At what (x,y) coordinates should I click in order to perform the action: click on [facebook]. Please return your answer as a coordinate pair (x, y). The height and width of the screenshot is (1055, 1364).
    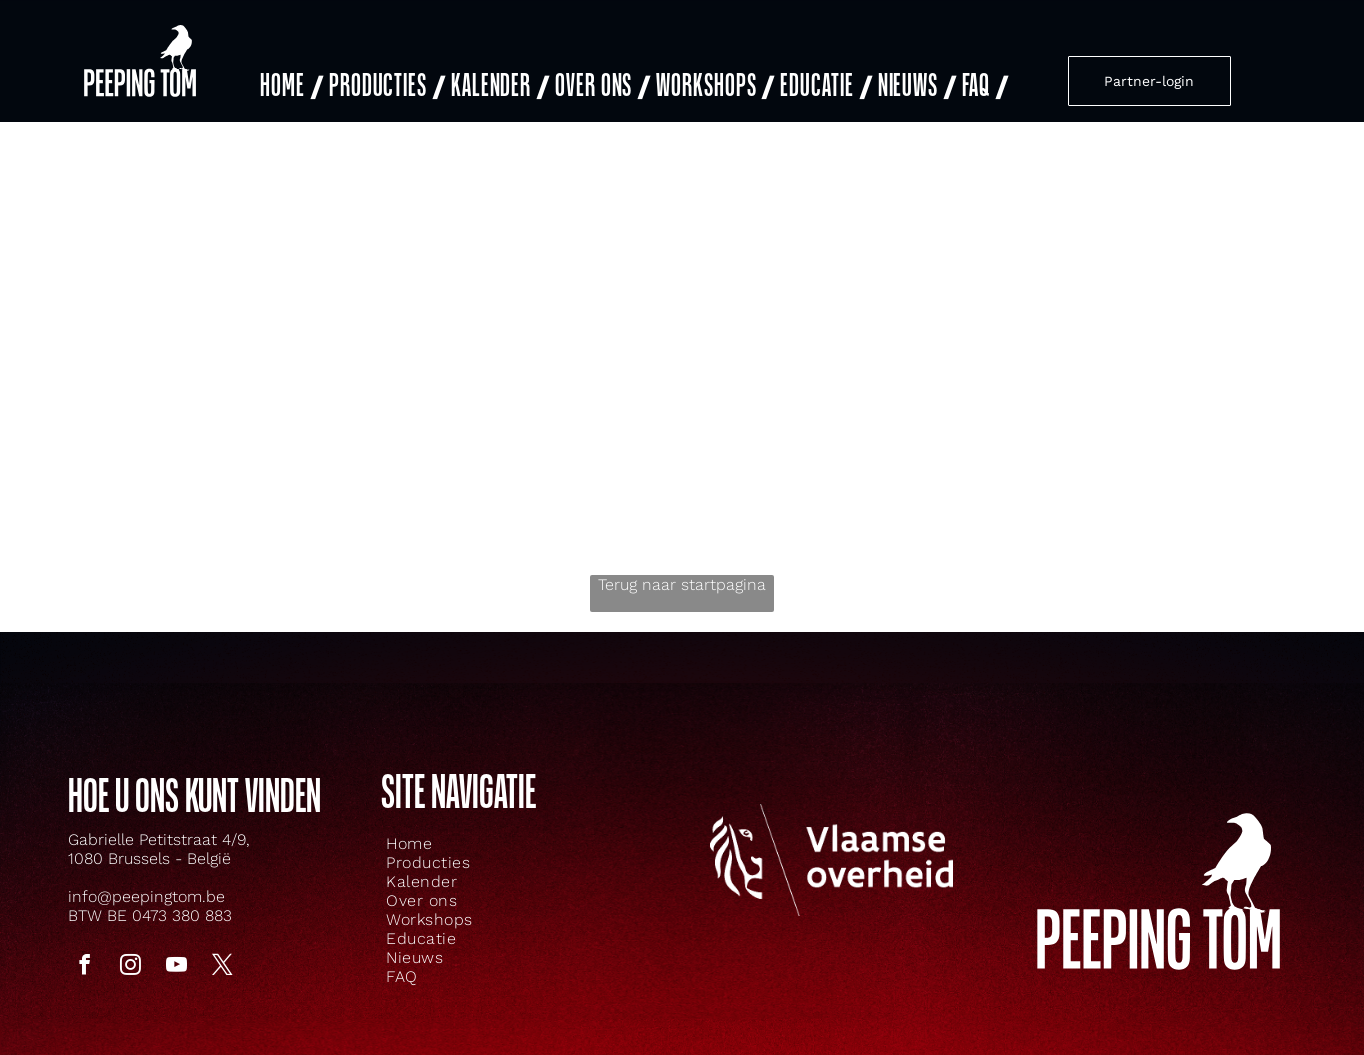
    Looking at the image, I should click on (84, 967).